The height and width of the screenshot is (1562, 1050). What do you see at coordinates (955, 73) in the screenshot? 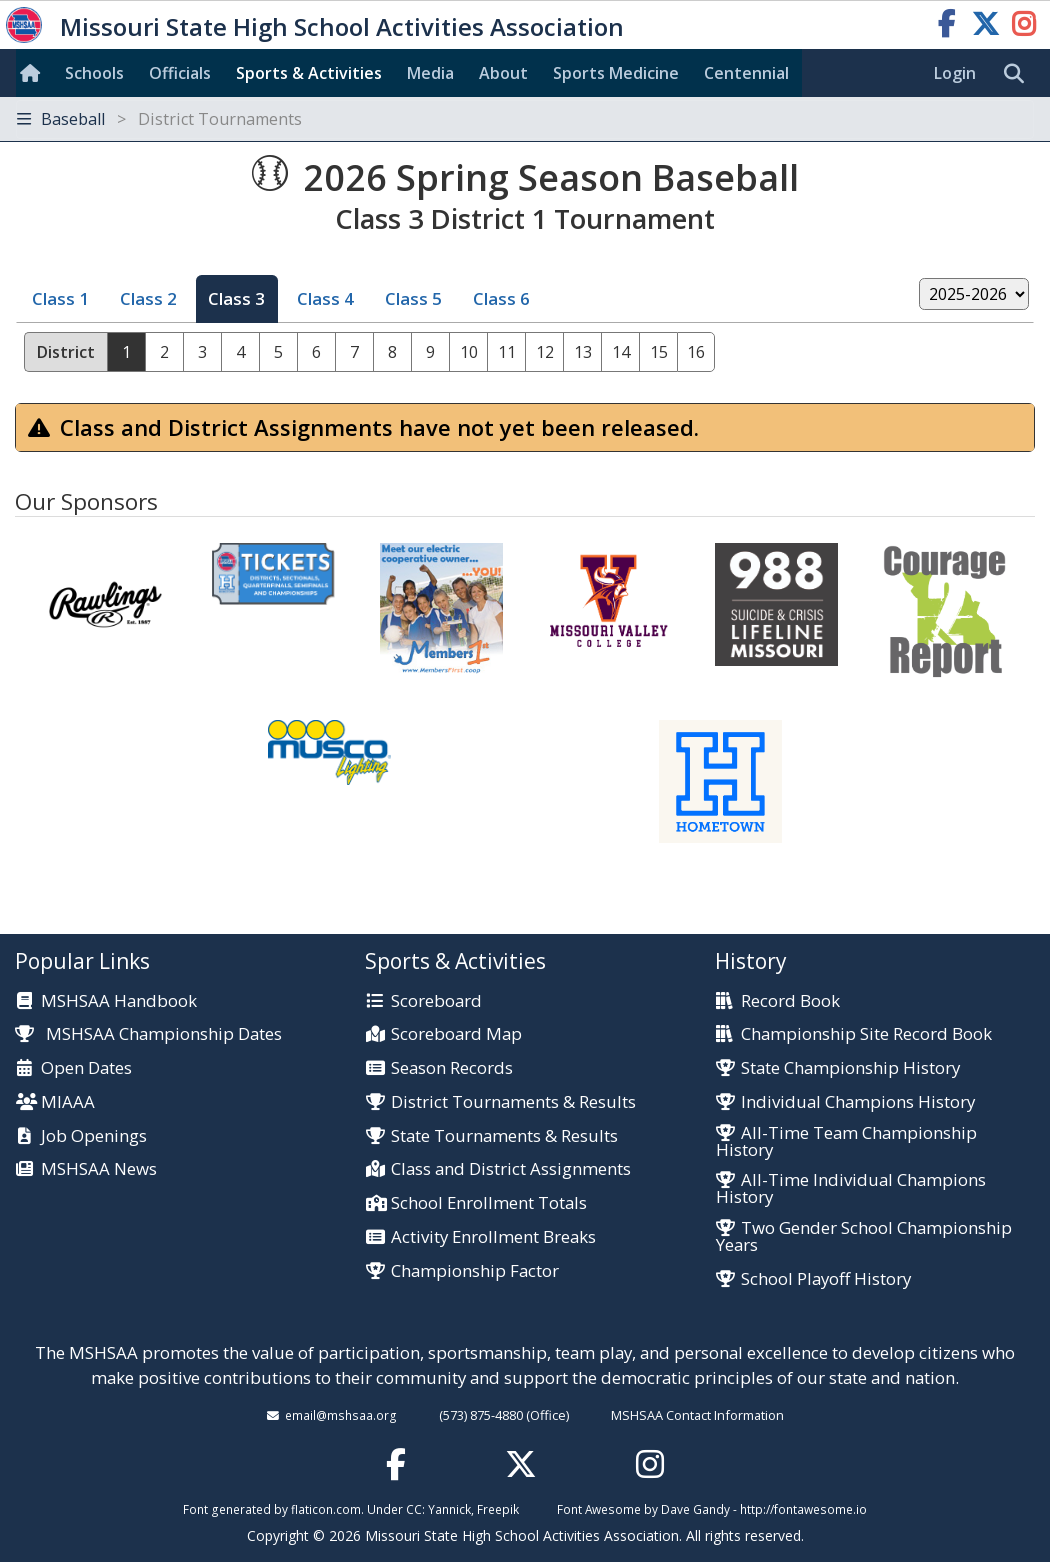
I see `Login` at bounding box center [955, 73].